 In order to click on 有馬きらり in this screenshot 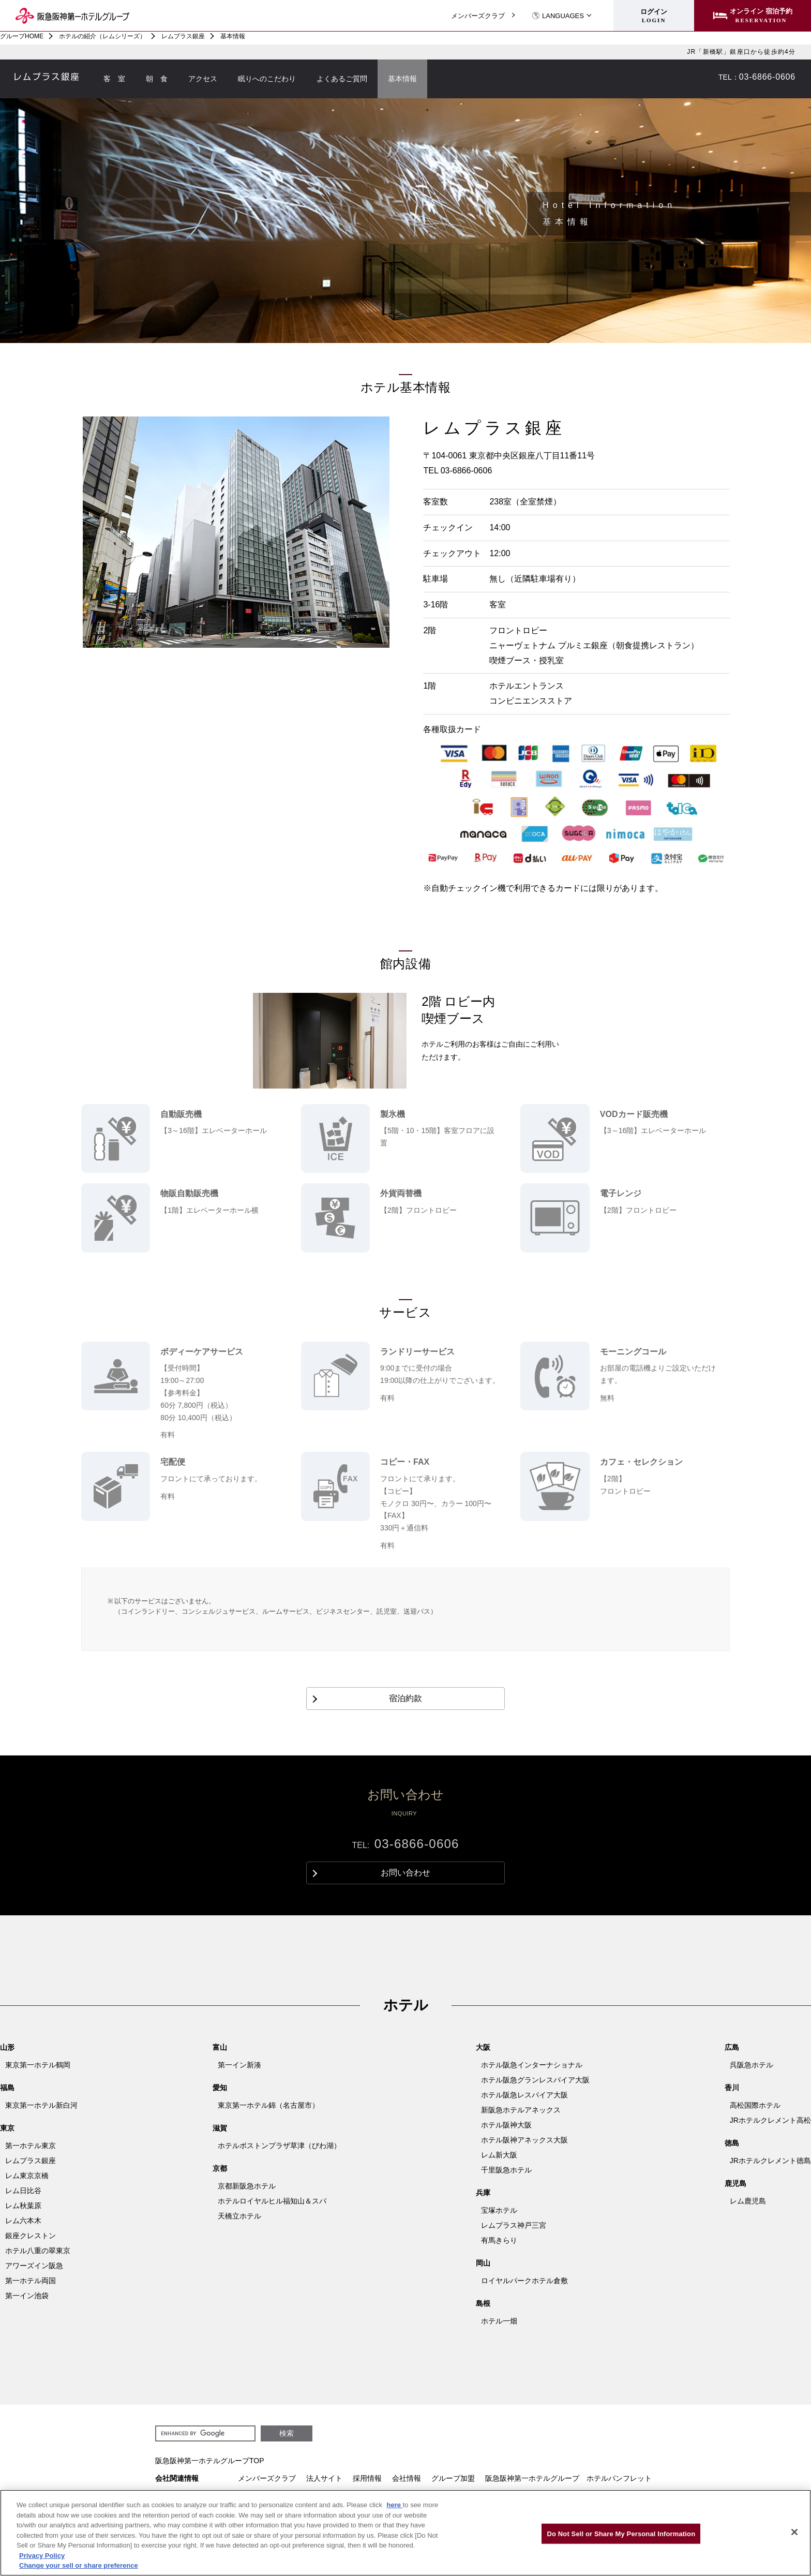, I will do `click(499, 2240)`.